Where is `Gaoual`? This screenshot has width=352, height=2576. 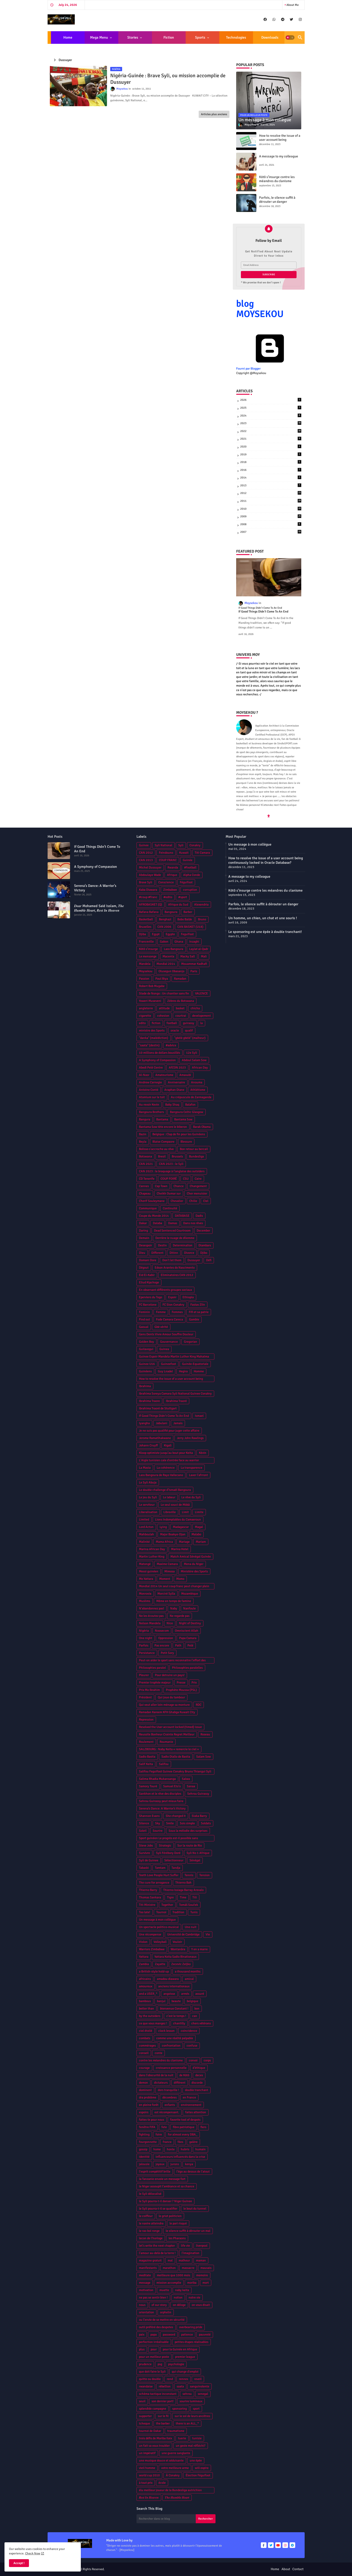 Gaoual is located at coordinates (143, 1327).